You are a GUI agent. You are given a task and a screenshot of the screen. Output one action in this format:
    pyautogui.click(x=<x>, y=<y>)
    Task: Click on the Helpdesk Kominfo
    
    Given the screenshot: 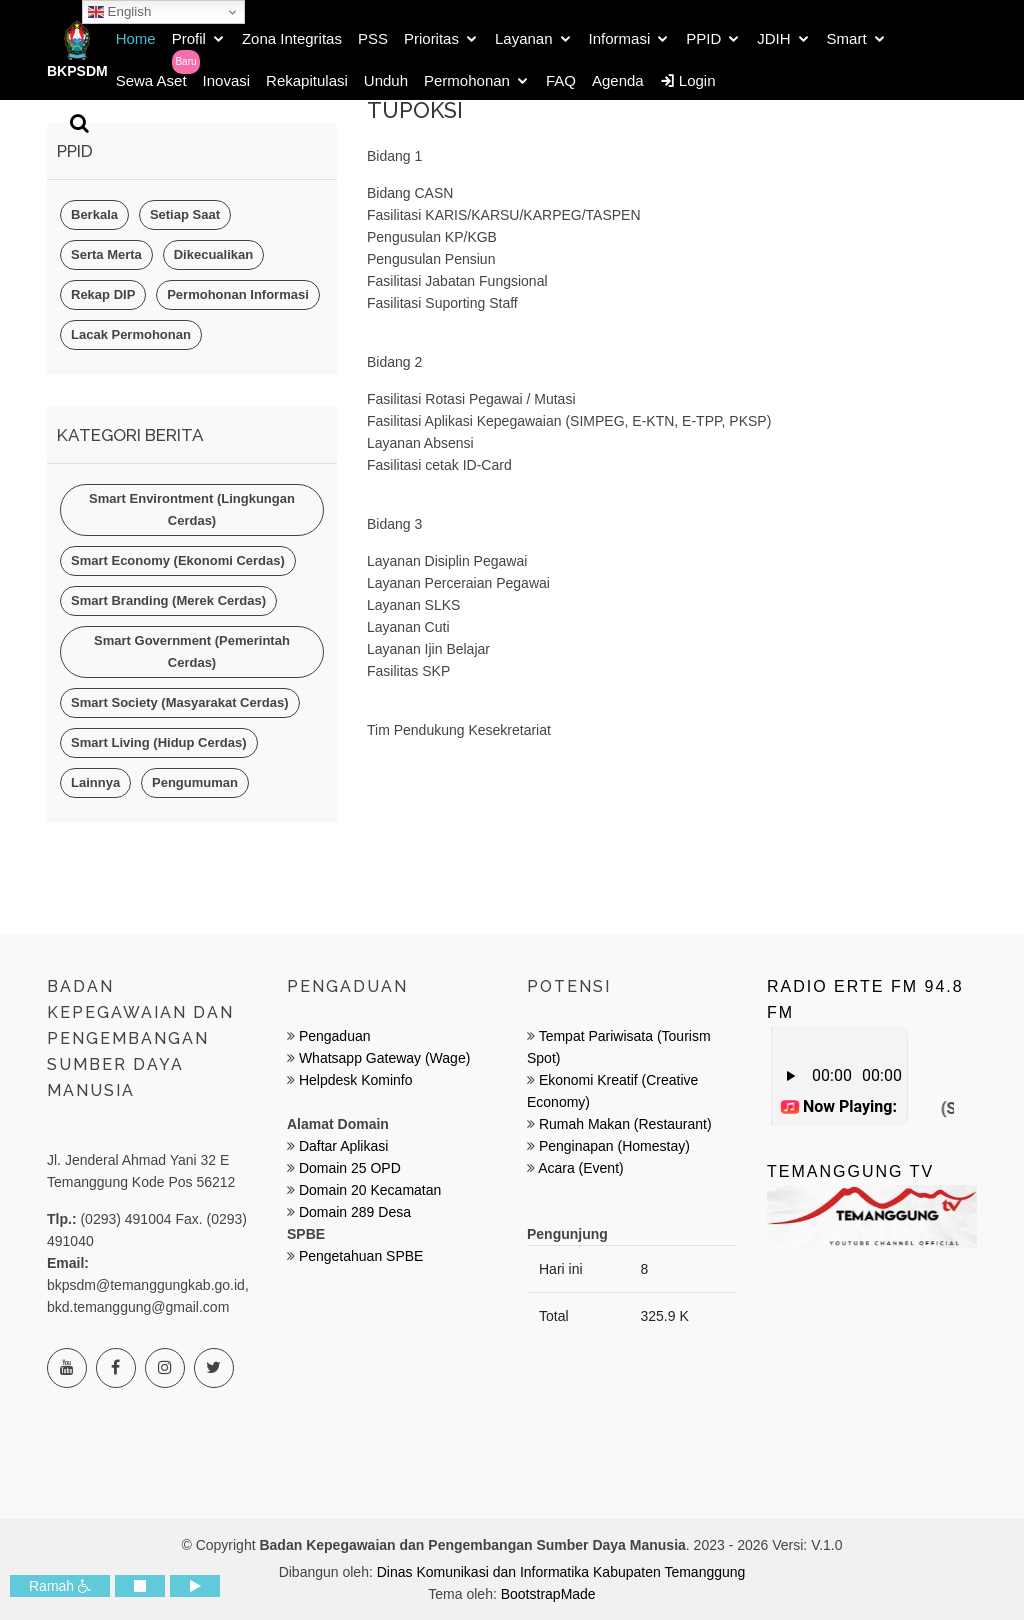 What is the action you would take?
    pyautogui.click(x=354, y=1080)
    